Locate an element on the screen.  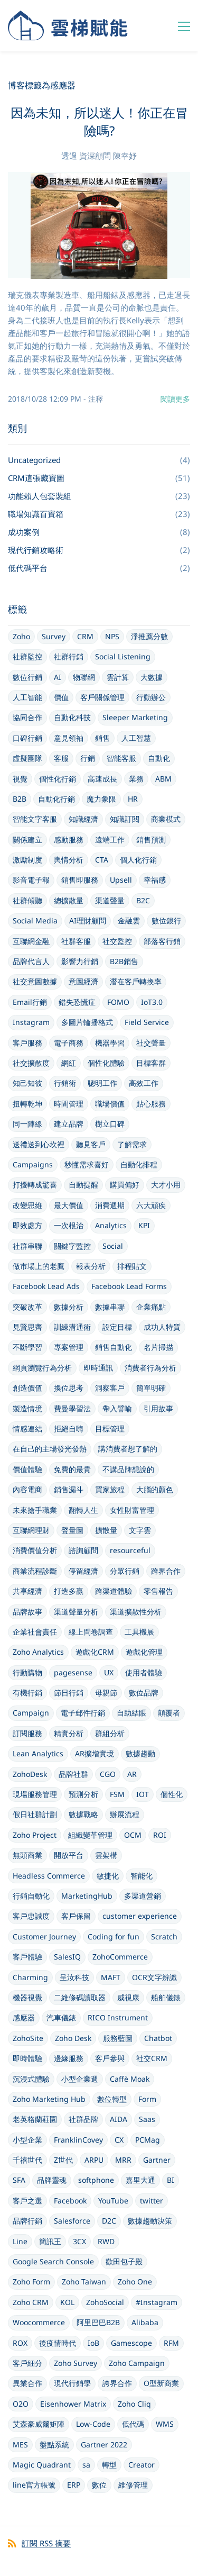
IoT3.0 is located at coordinates (152, 1002).